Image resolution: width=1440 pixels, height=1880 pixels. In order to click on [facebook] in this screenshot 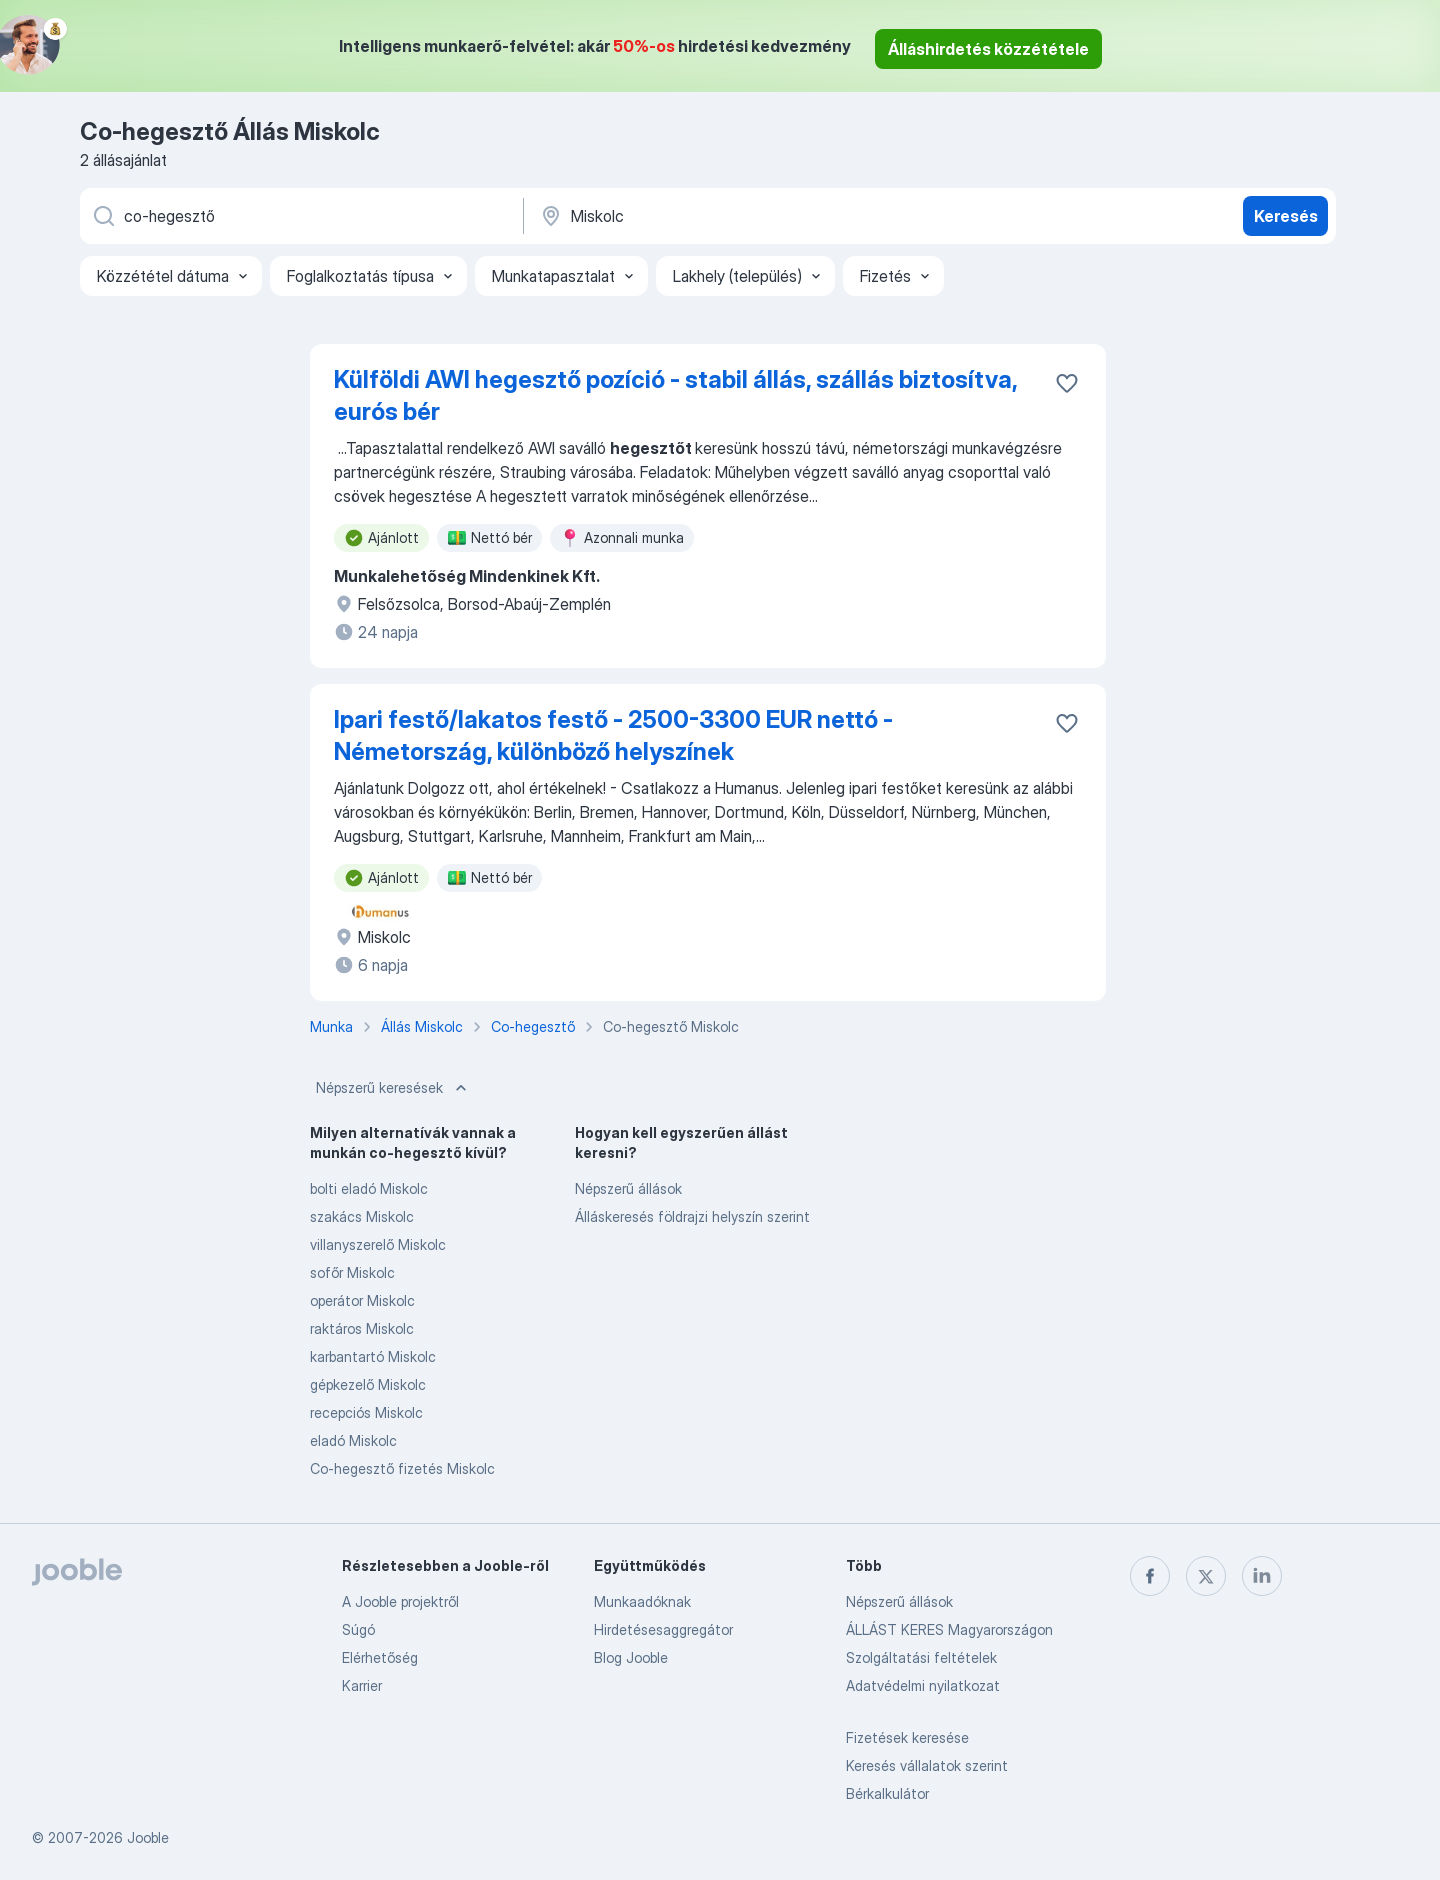, I will do `click(1150, 1576)`.